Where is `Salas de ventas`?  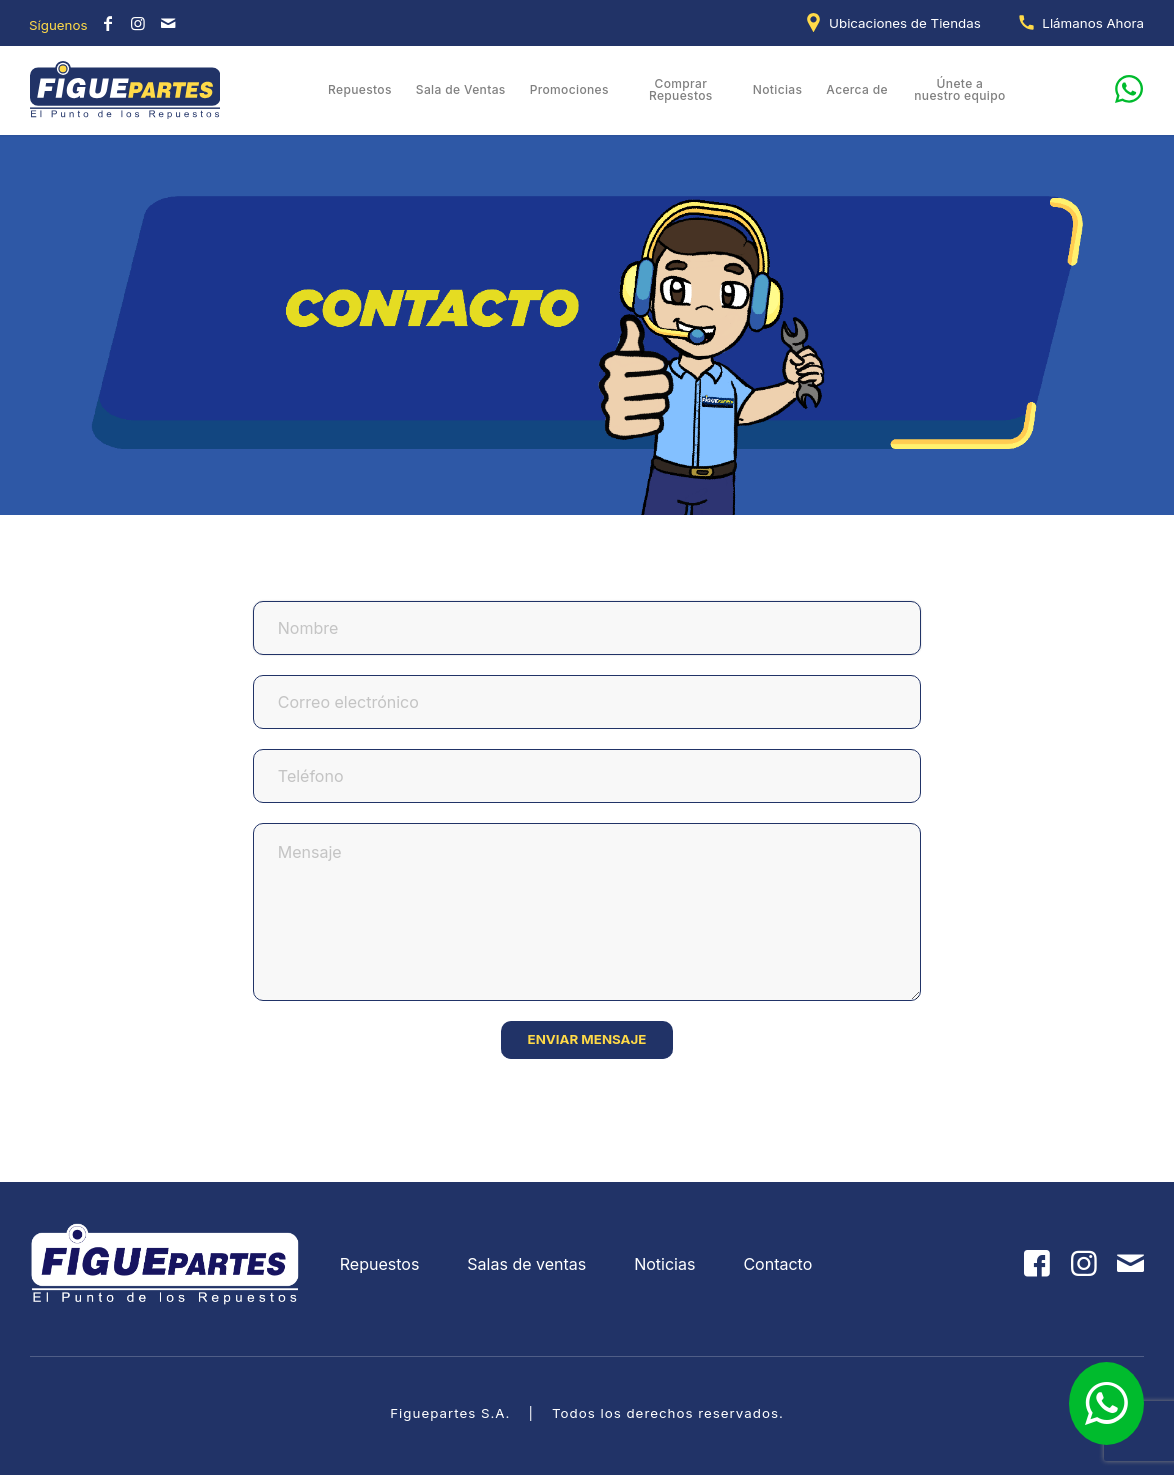
Salas de ventas is located at coordinates (526, 1264).